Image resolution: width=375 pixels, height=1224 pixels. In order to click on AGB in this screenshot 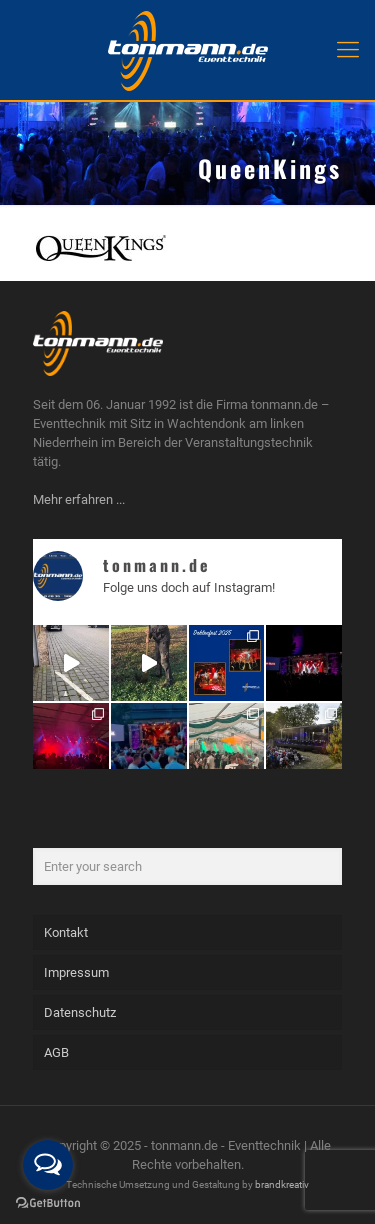, I will do `click(56, 1052)`.